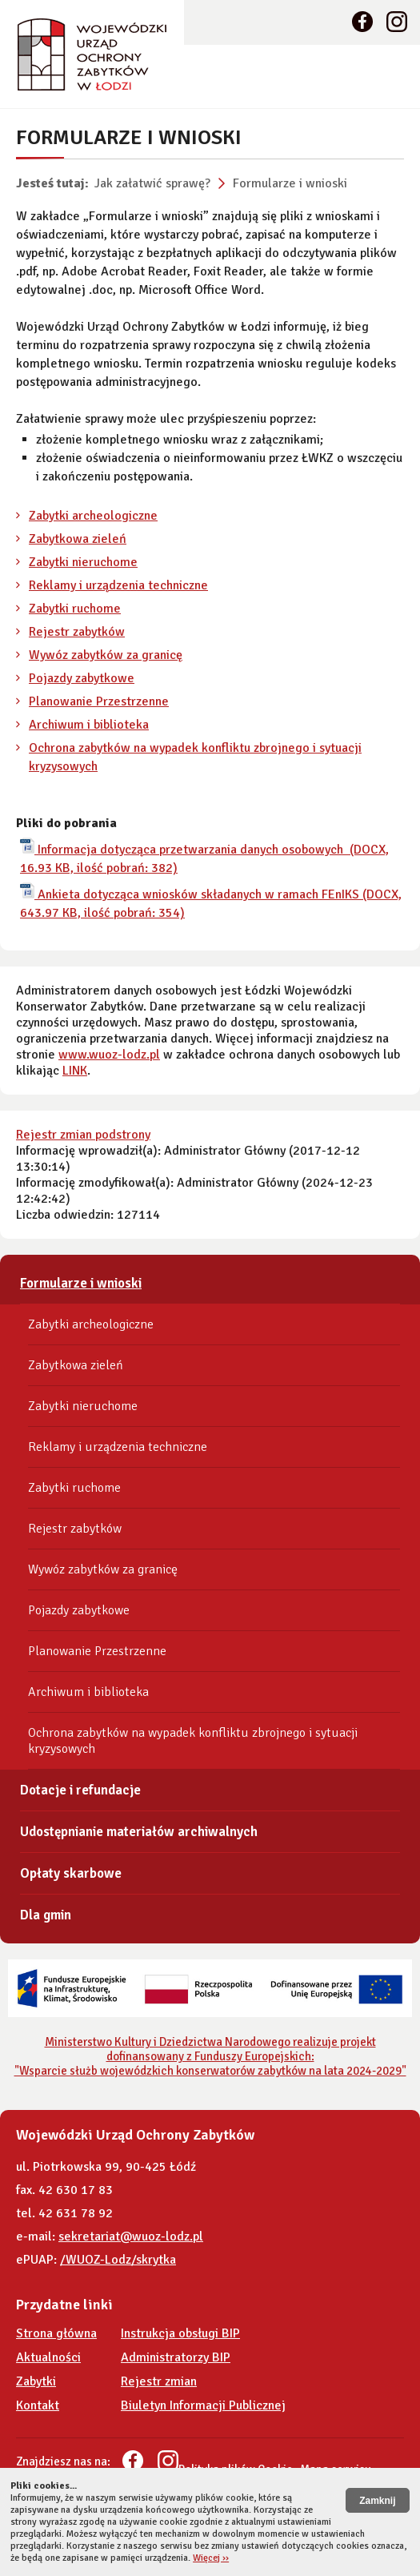  What do you see at coordinates (290, 183) in the screenshot?
I see `Formularze i wnioski` at bounding box center [290, 183].